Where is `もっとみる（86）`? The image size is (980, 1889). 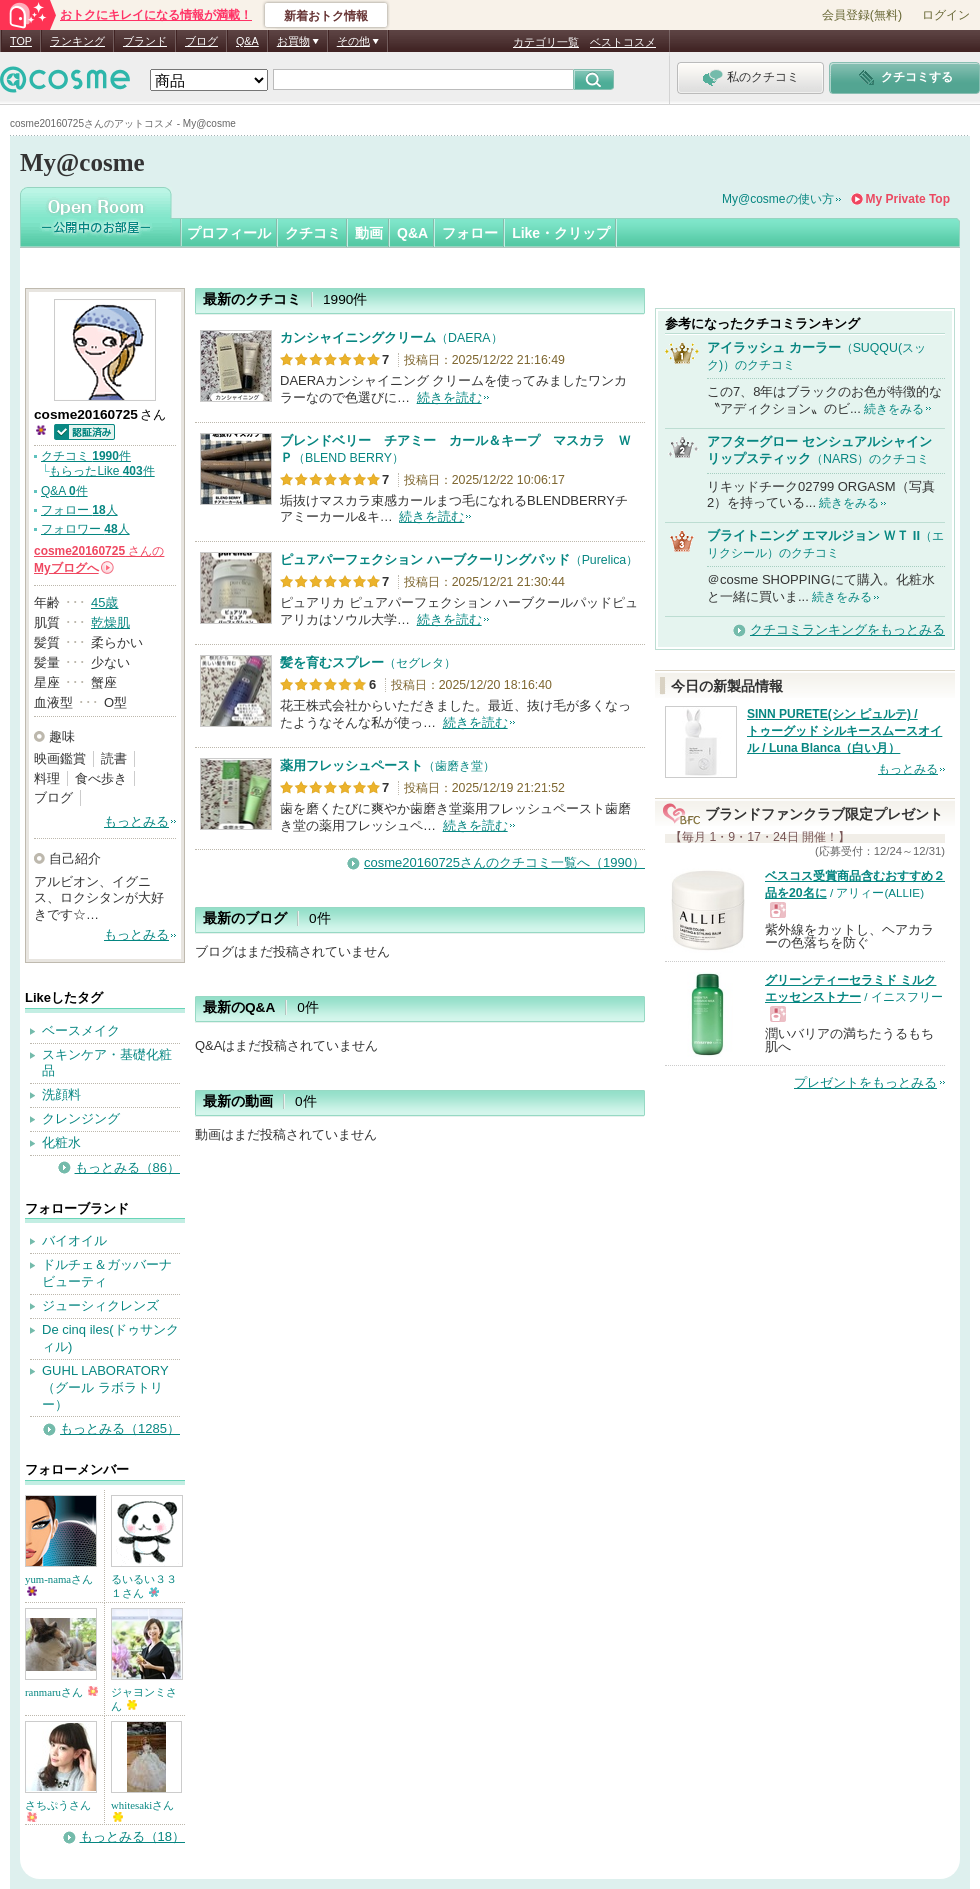
もっとみる（86） is located at coordinates (127, 1167).